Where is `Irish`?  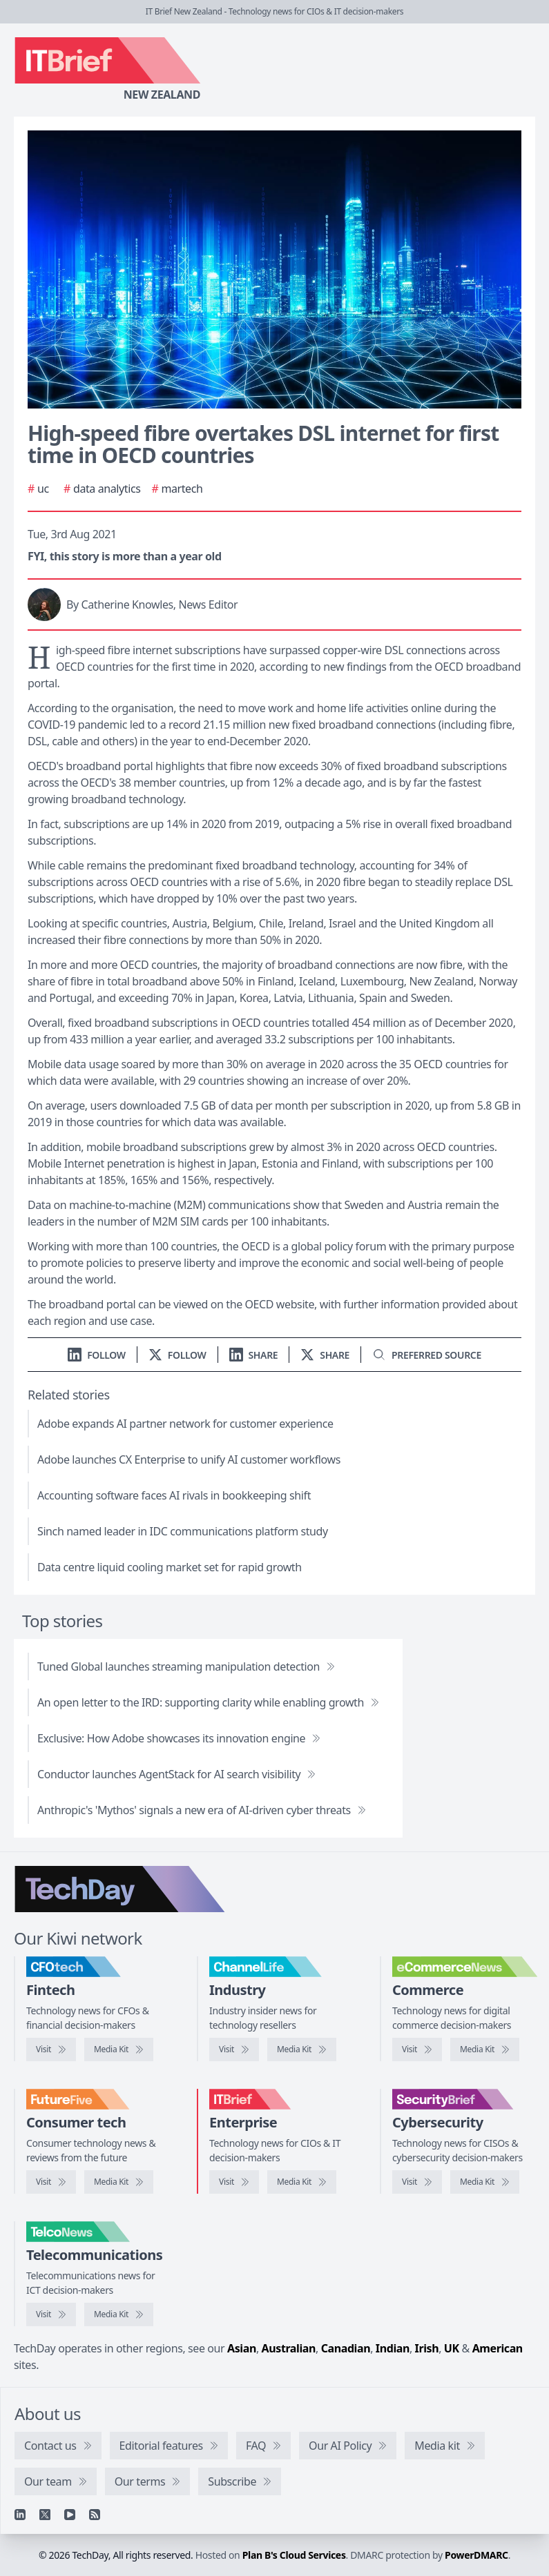 Irish is located at coordinates (427, 2348).